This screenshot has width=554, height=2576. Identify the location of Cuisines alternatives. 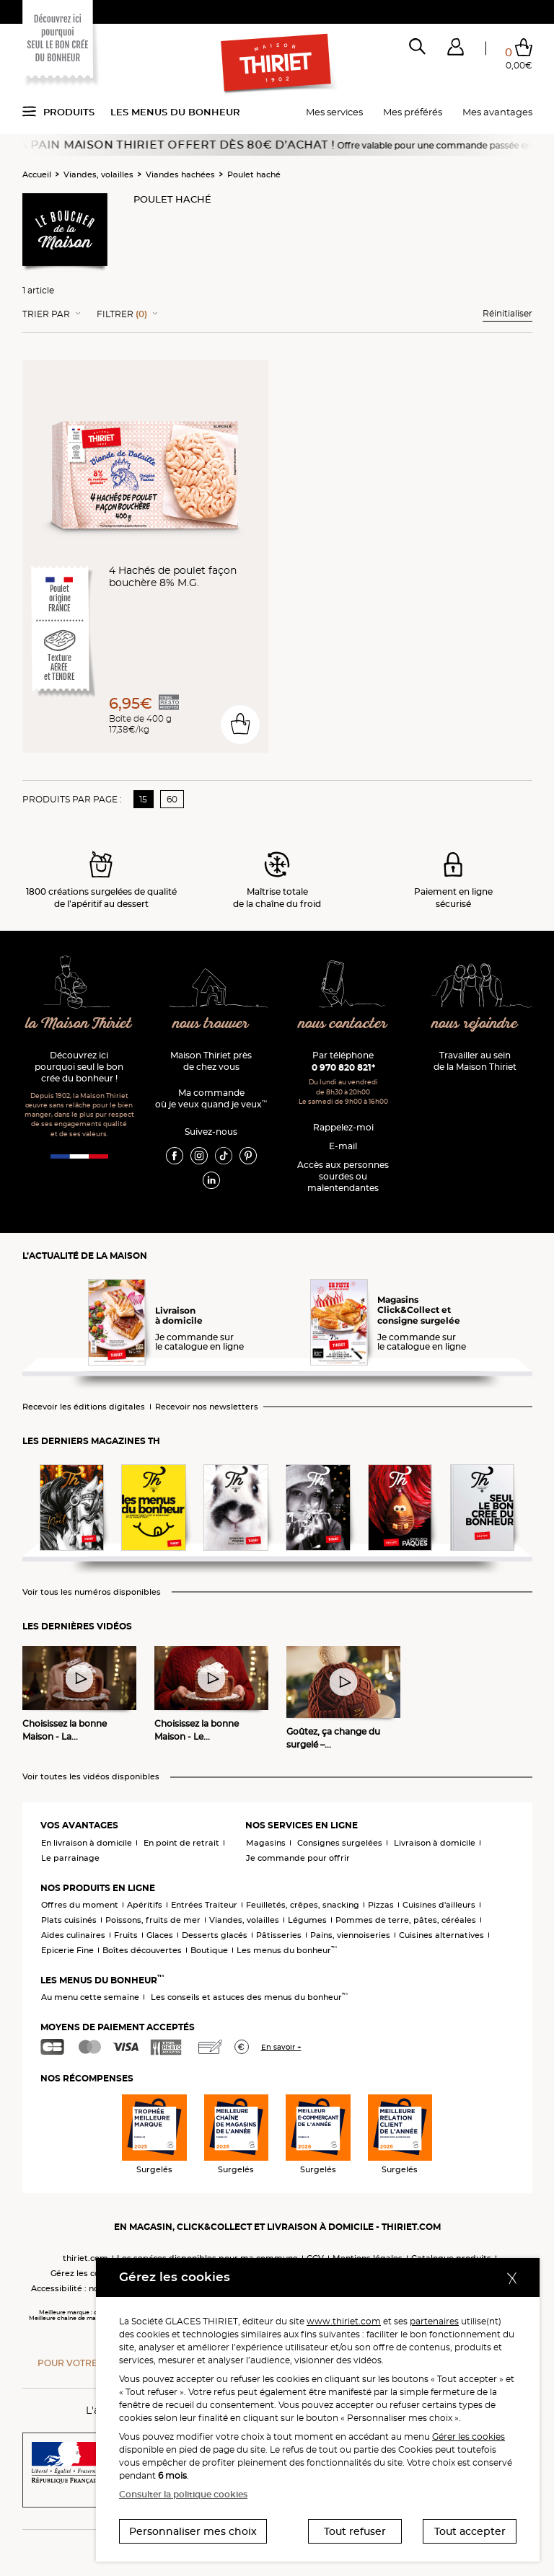
(441, 1935).